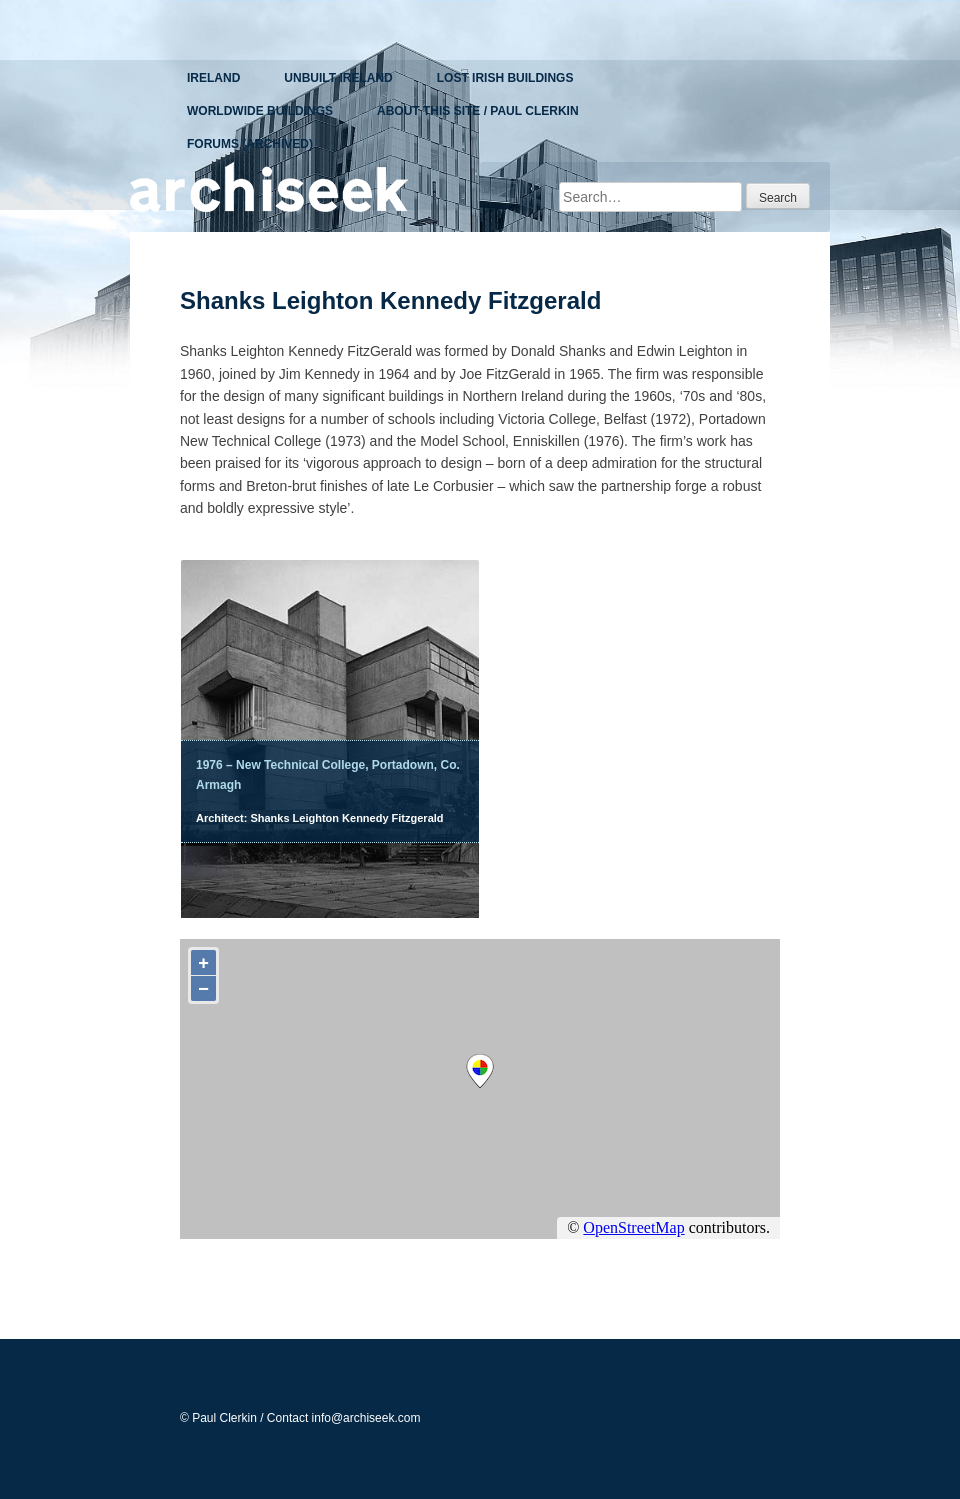  I want to click on Ireland, so click(213, 78).